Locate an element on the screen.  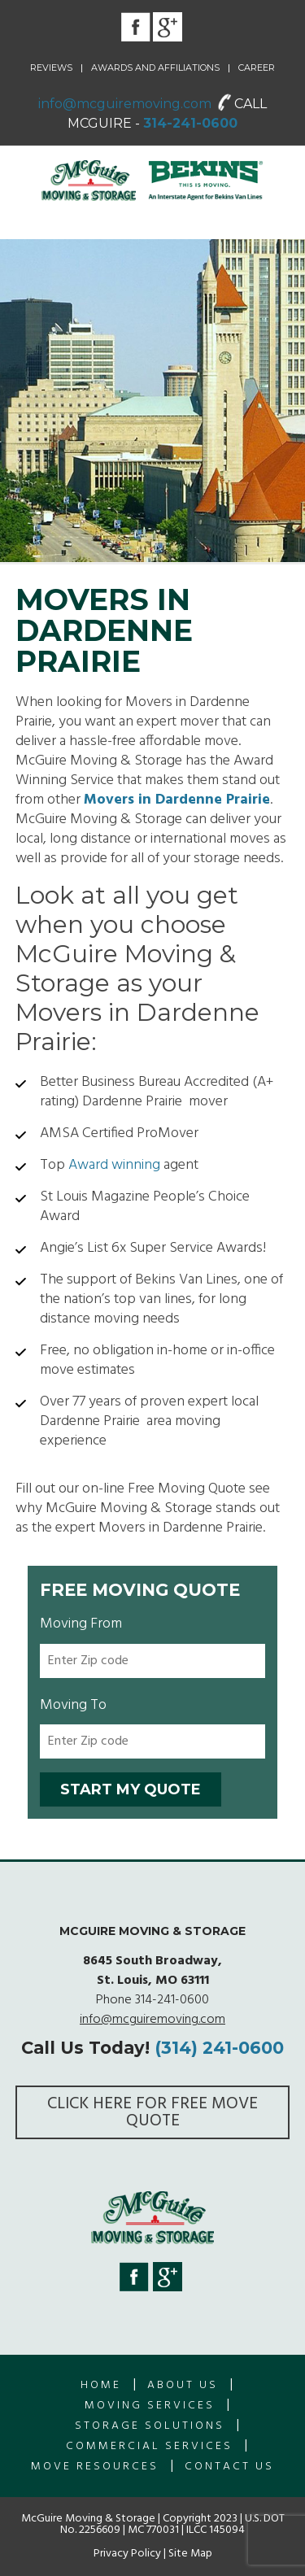
Site Map is located at coordinates (190, 2553).